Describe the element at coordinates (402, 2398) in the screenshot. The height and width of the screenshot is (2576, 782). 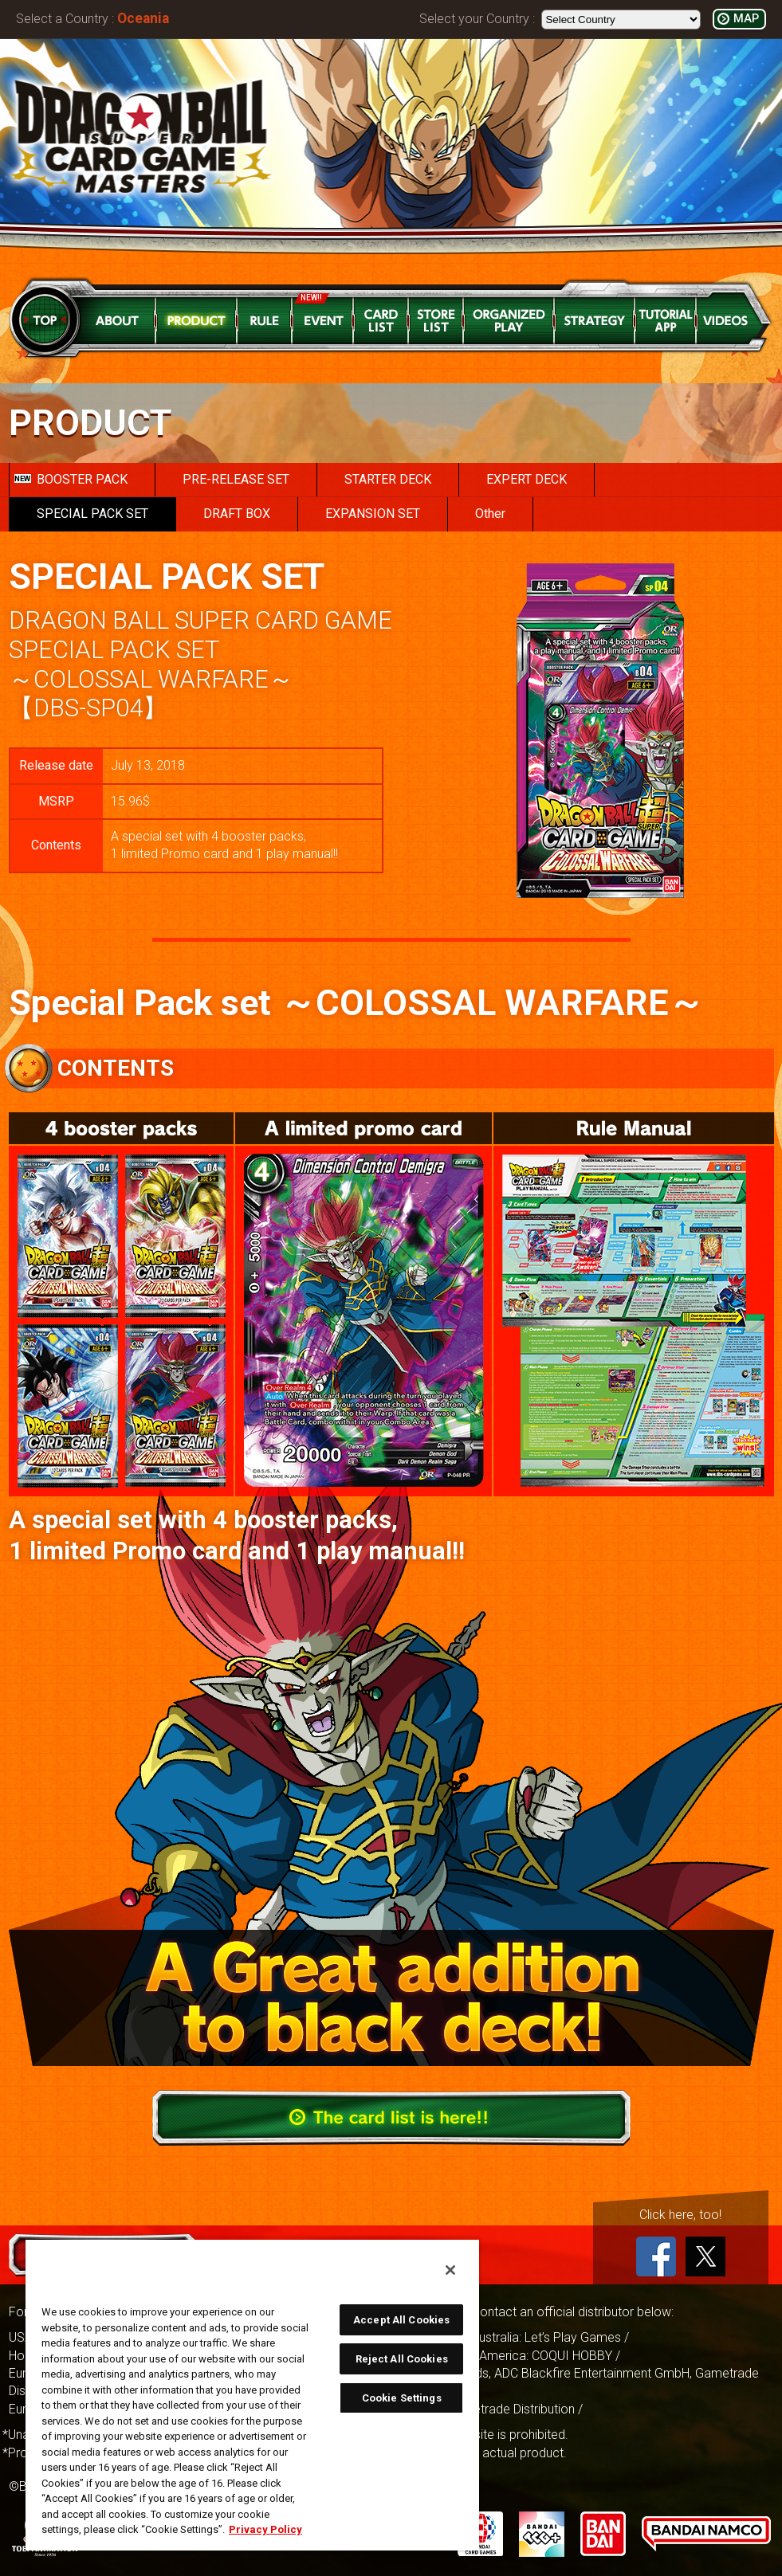
I see `Cookie Settings [Cookie Settings, Opens the preference center dialog]` at that location.